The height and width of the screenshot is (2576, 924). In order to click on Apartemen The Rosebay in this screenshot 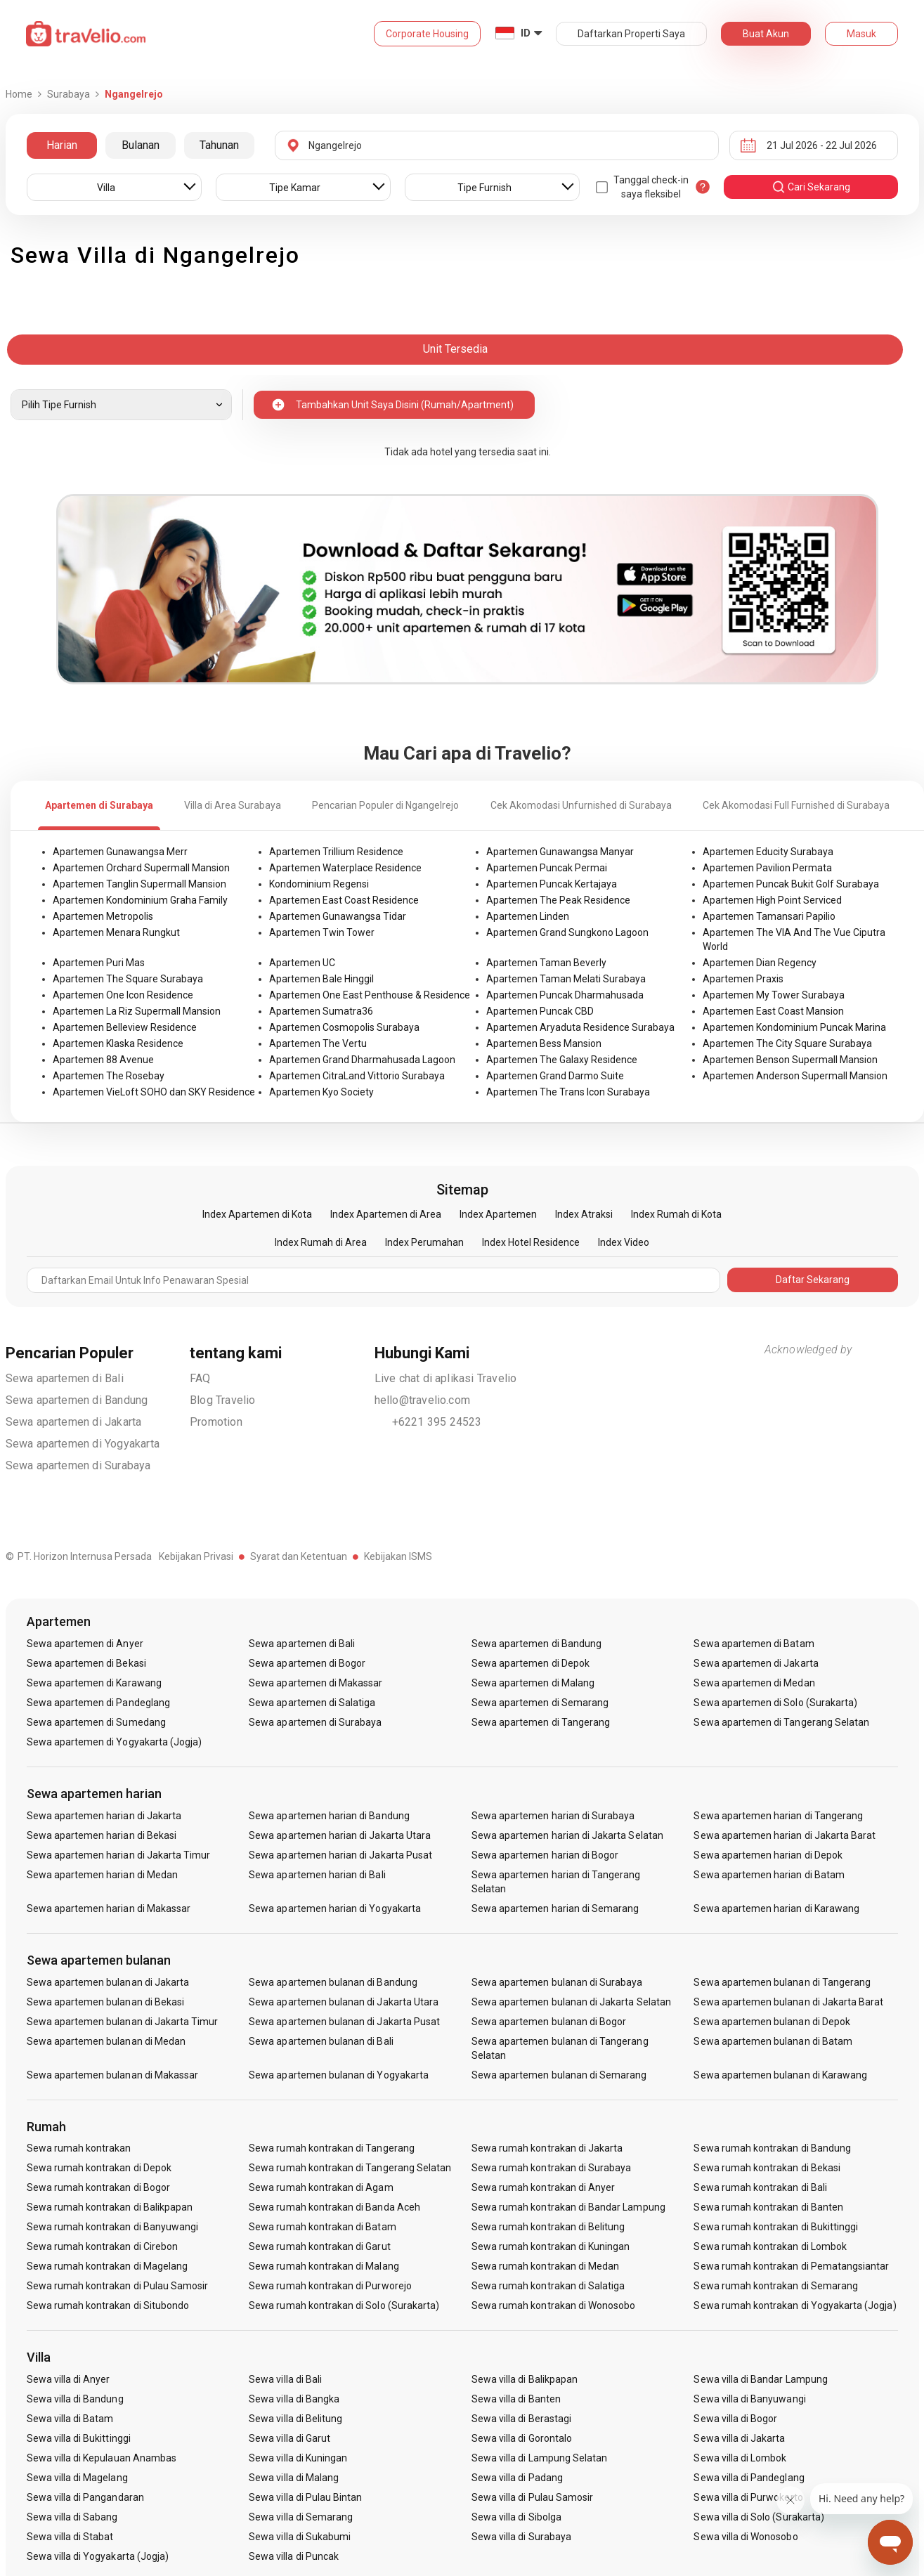, I will do `click(108, 1075)`.